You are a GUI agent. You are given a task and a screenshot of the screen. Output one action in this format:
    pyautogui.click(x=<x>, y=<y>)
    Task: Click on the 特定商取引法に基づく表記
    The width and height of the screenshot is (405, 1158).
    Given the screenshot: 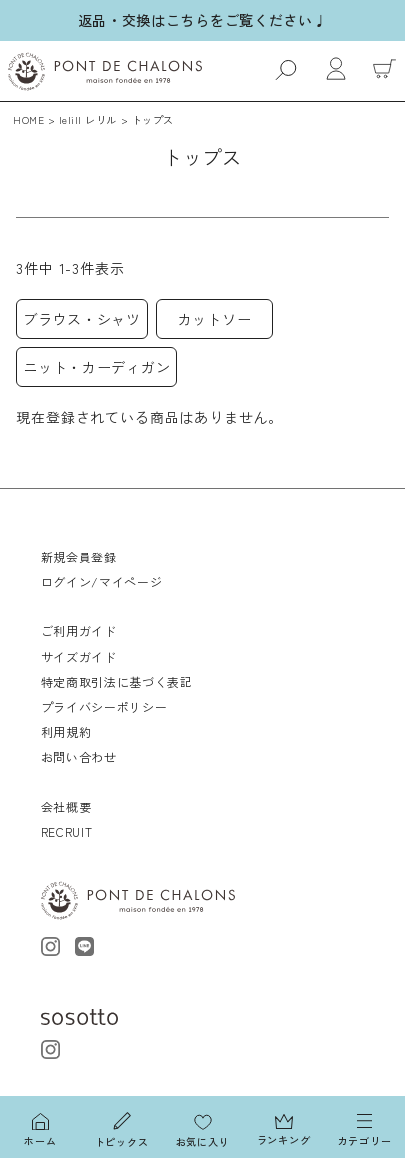 What is the action you would take?
    pyautogui.click(x=117, y=681)
    